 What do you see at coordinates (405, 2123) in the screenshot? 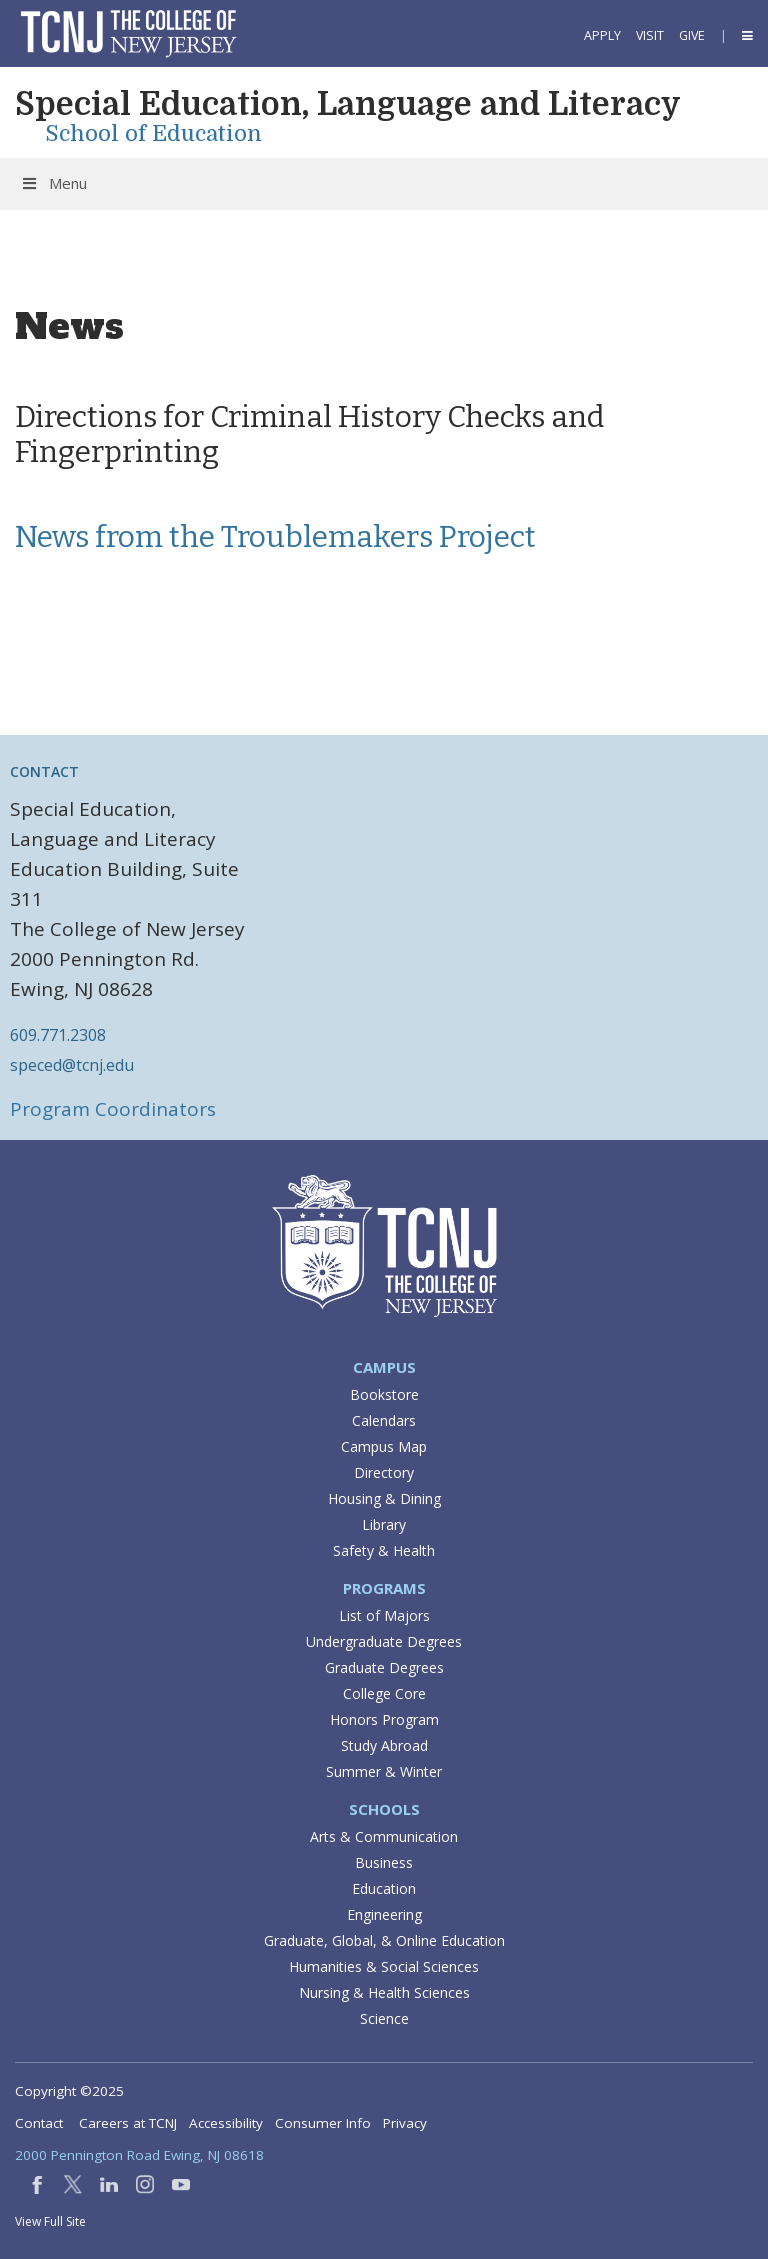
I see `Privacy` at bounding box center [405, 2123].